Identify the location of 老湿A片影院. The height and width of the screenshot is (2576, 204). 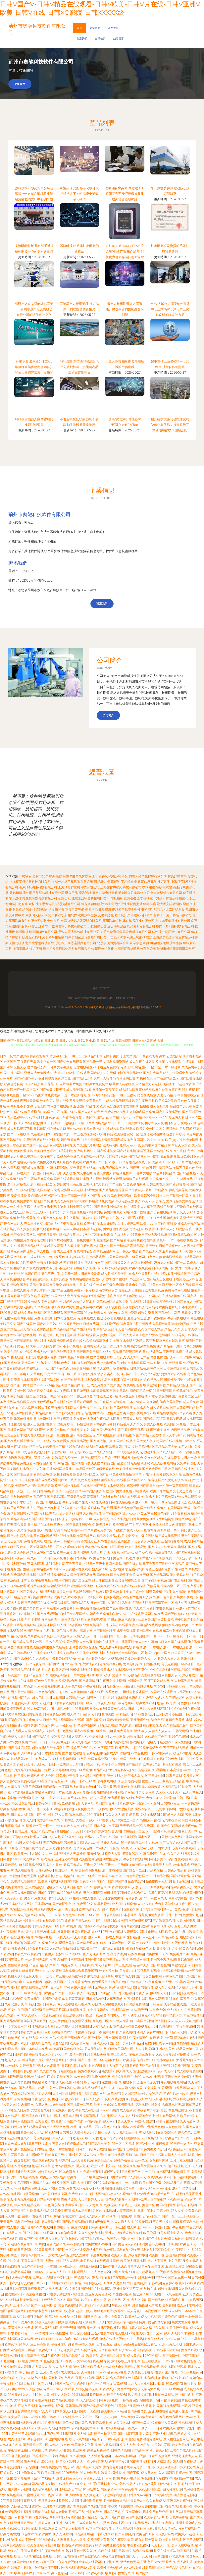
(19, 1413).